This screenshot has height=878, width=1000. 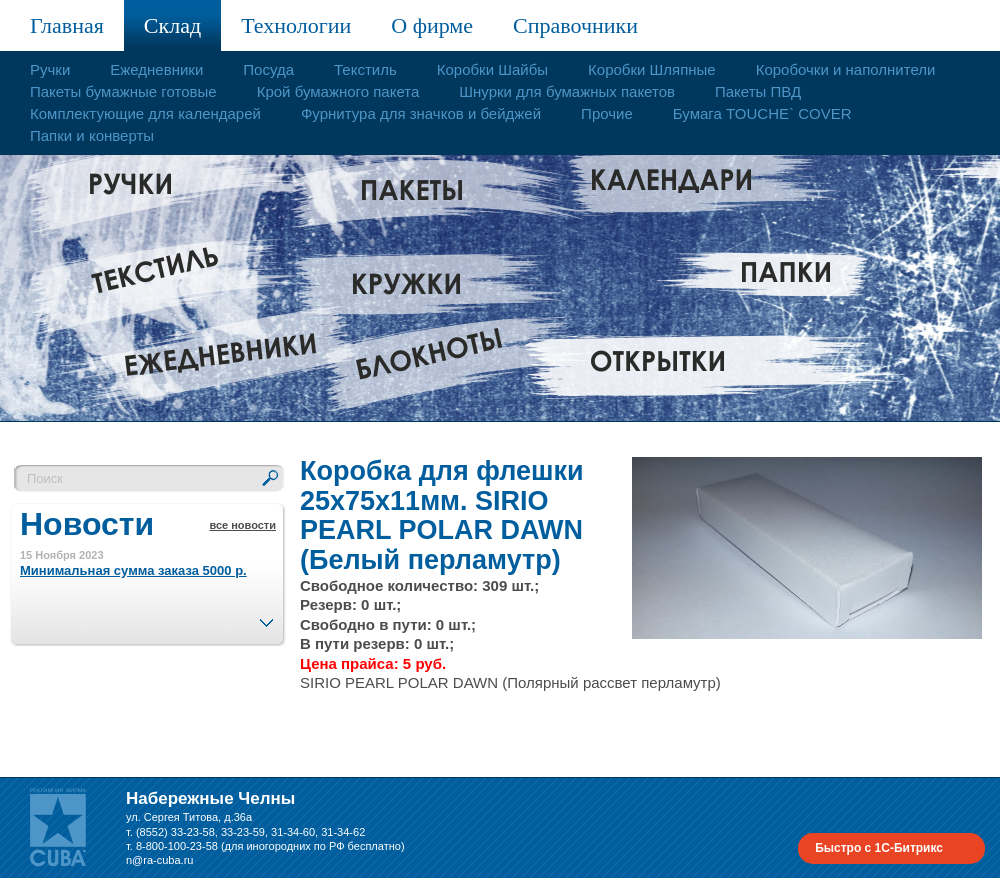 What do you see at coordinates (365, 69) in the screenshot?
I see `Текстиль` at bounding box center [365, 69].